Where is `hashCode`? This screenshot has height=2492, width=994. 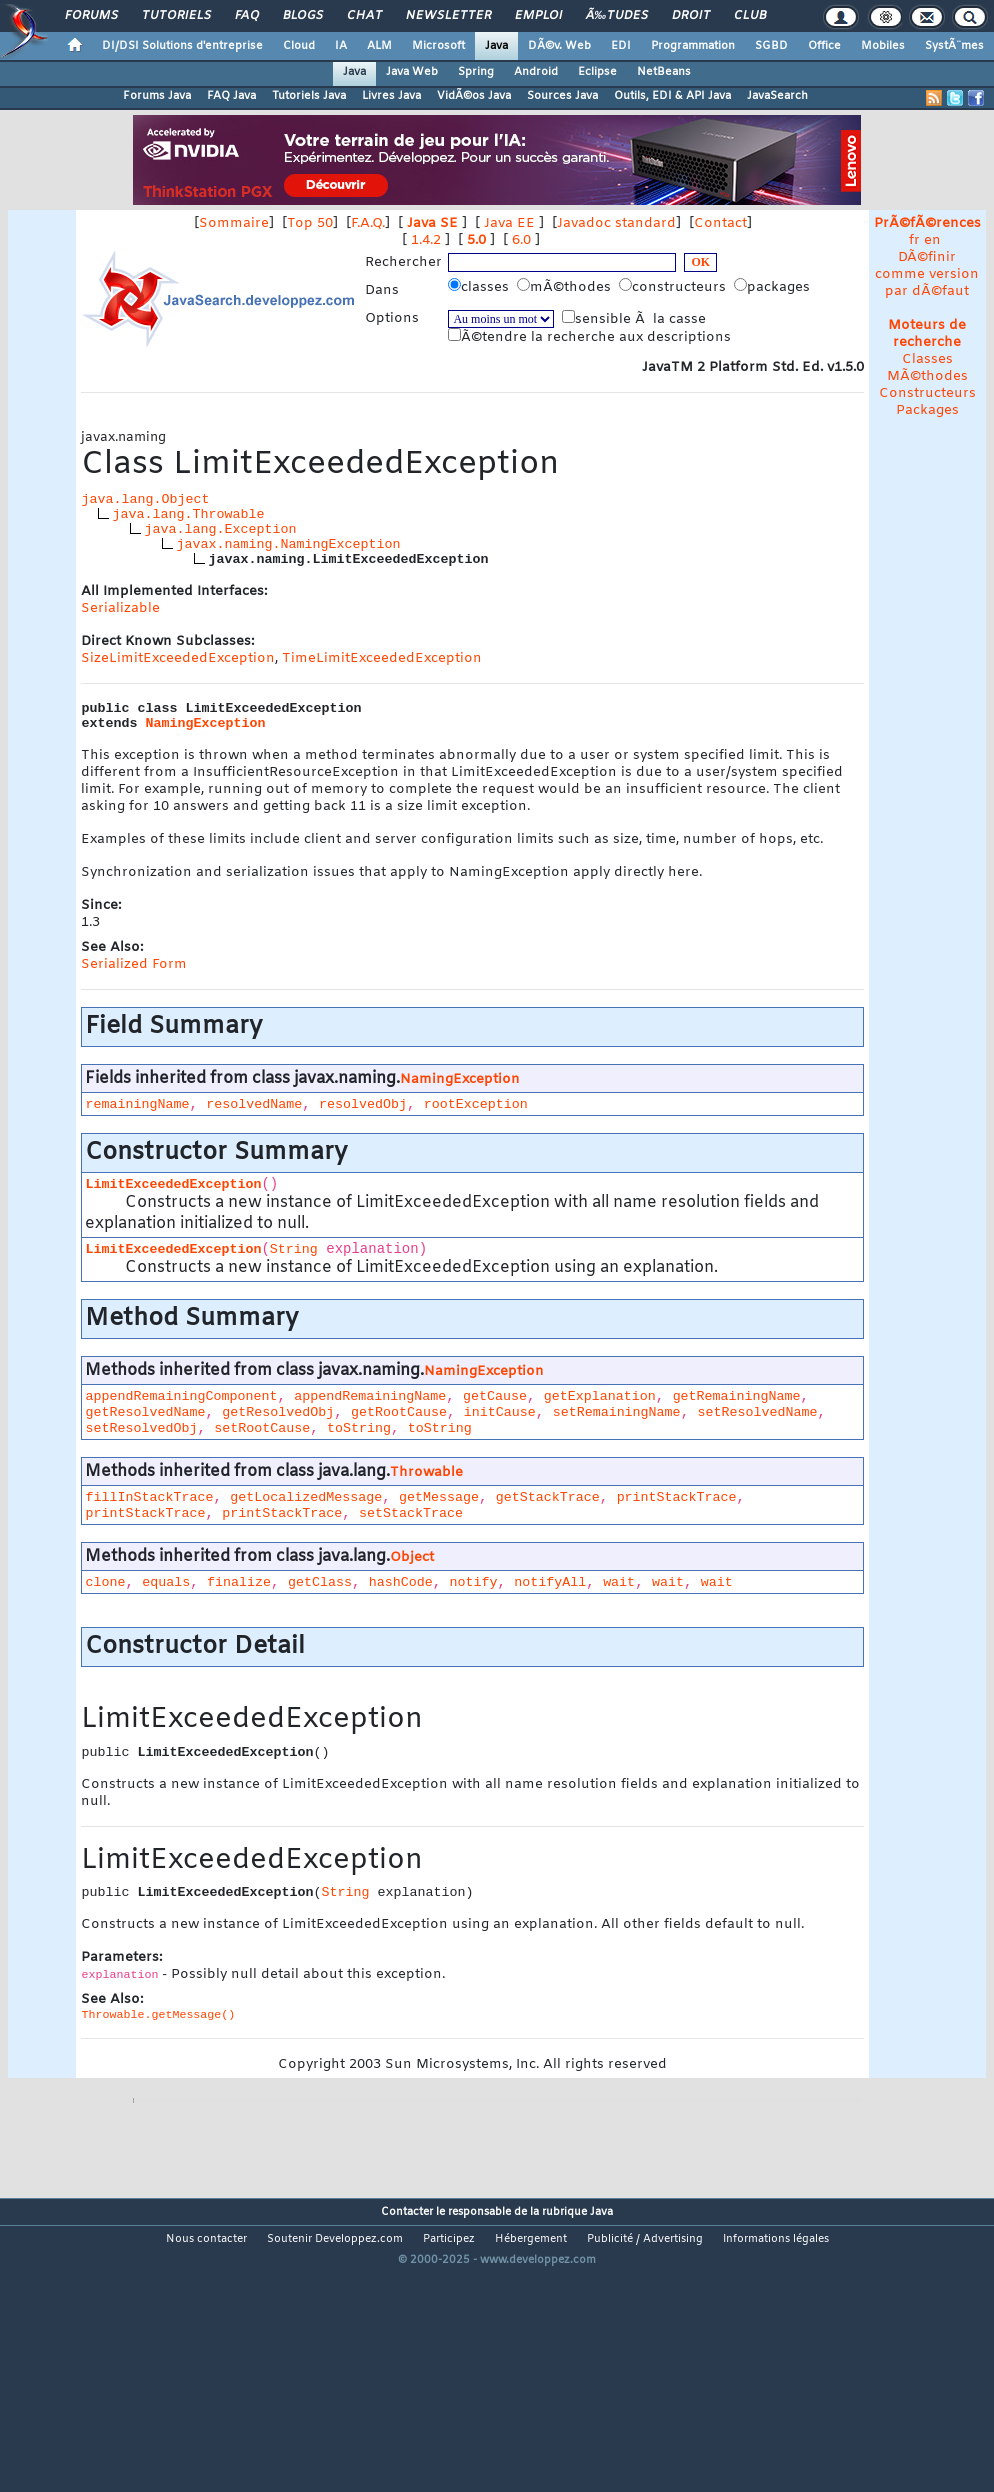 hashCode is located at coordinates (401, 1582).